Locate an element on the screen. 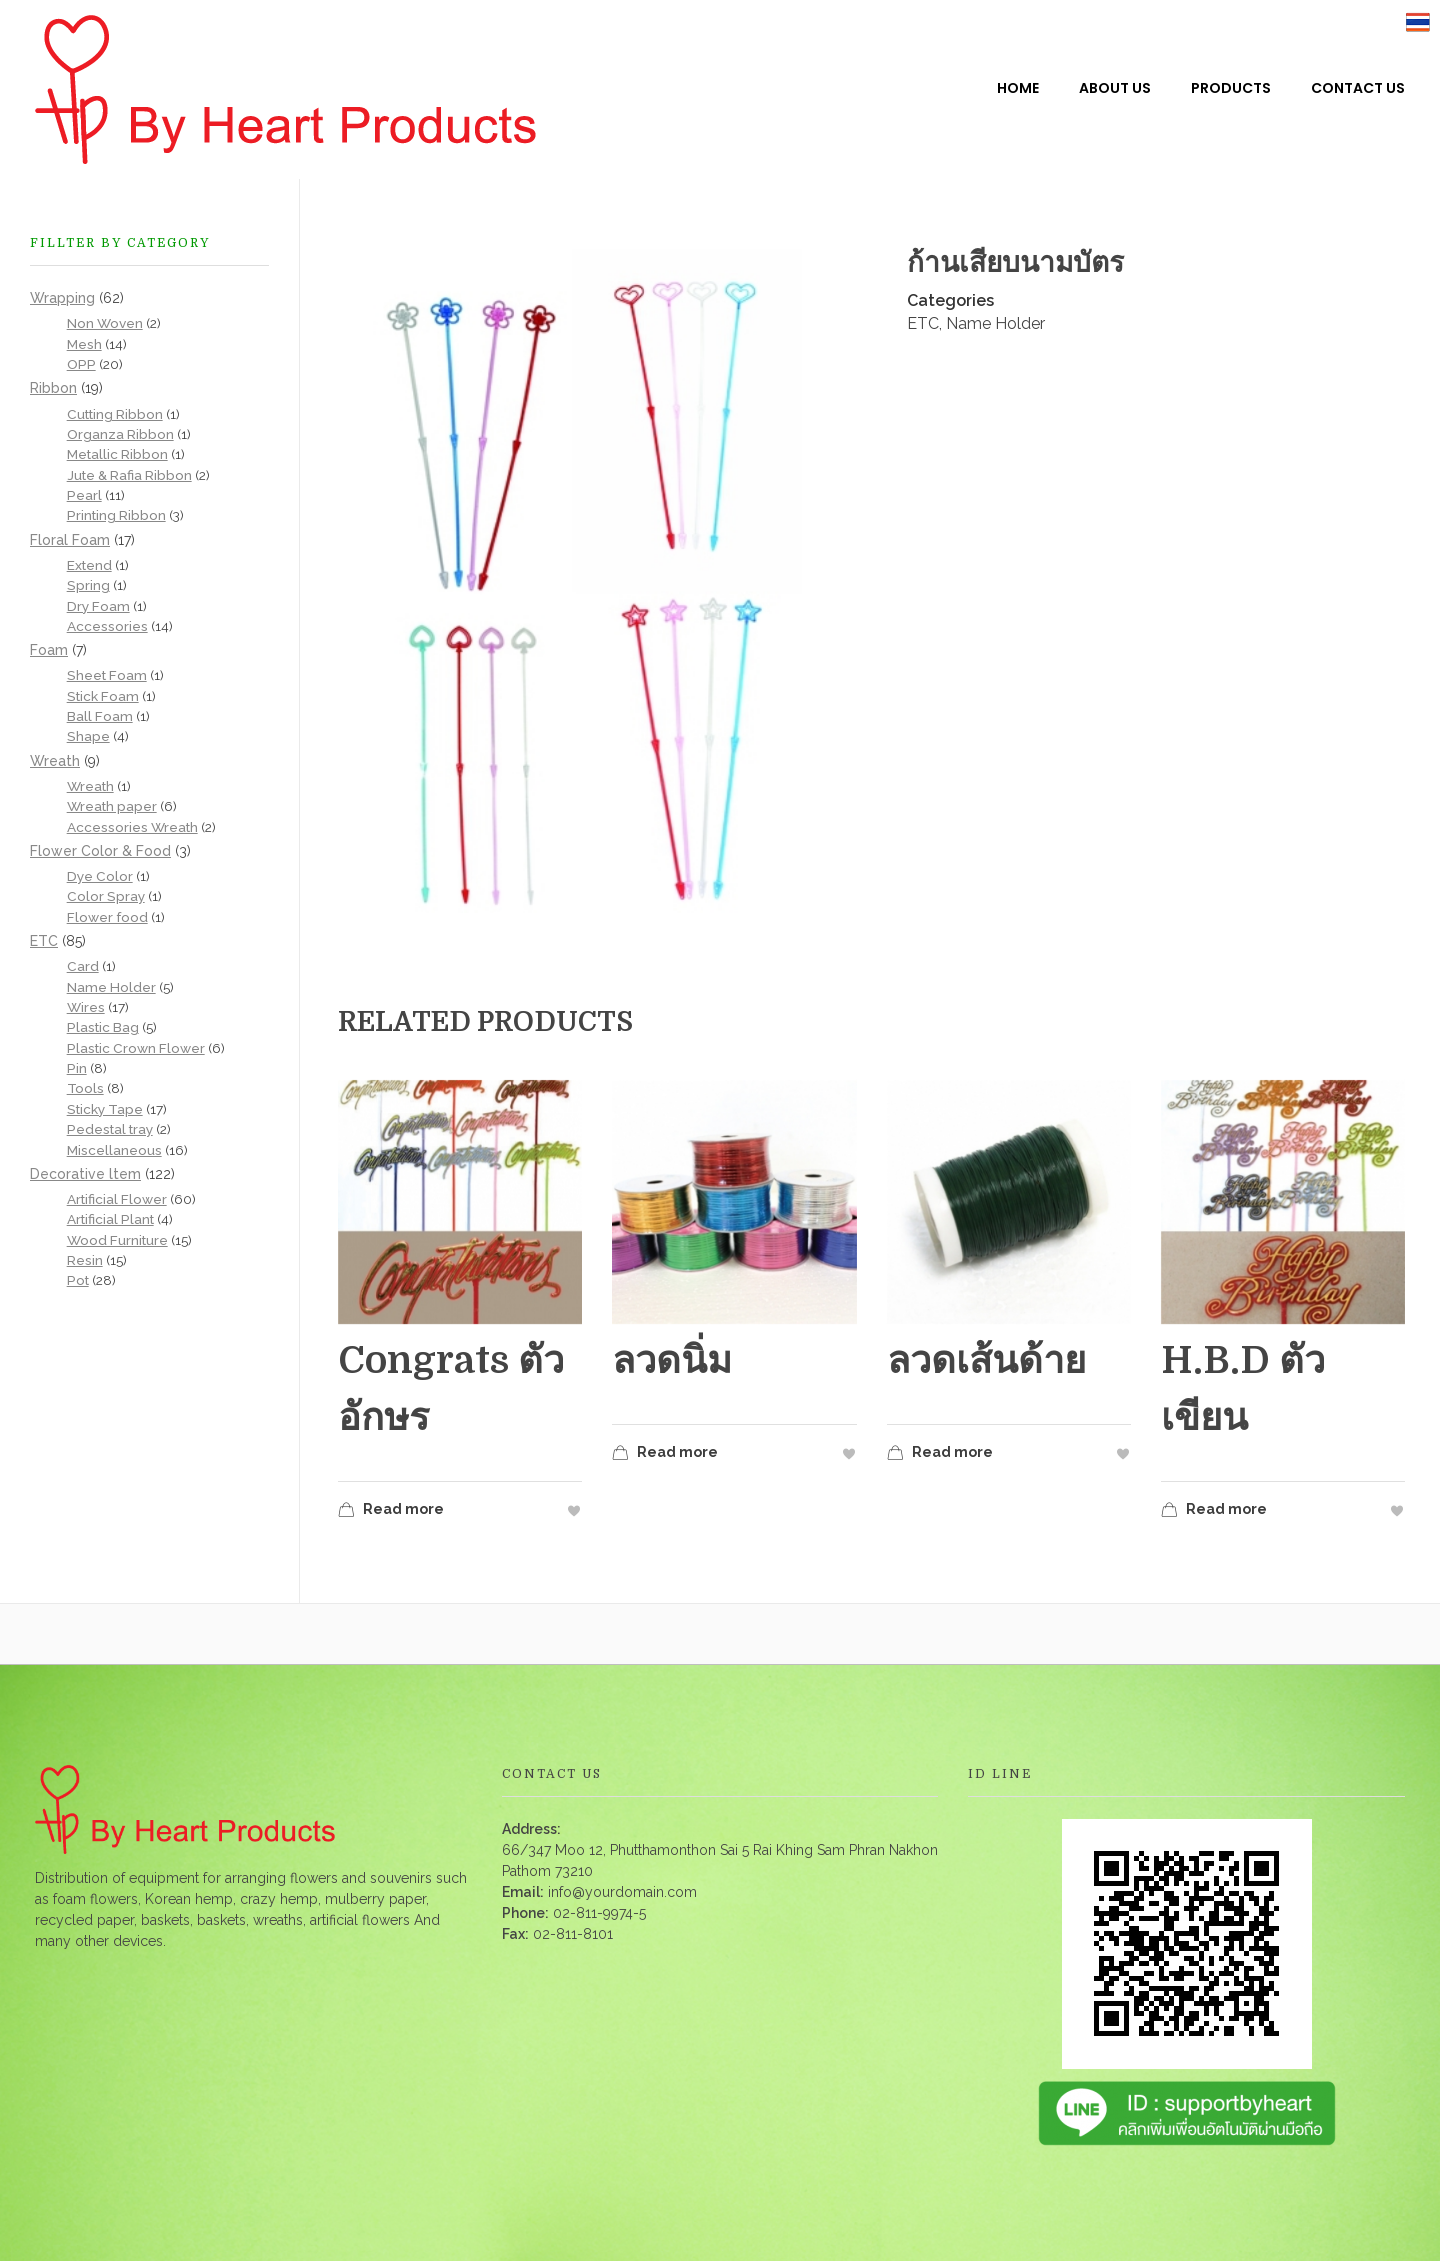  Foam is located at coordinates (49, 650).